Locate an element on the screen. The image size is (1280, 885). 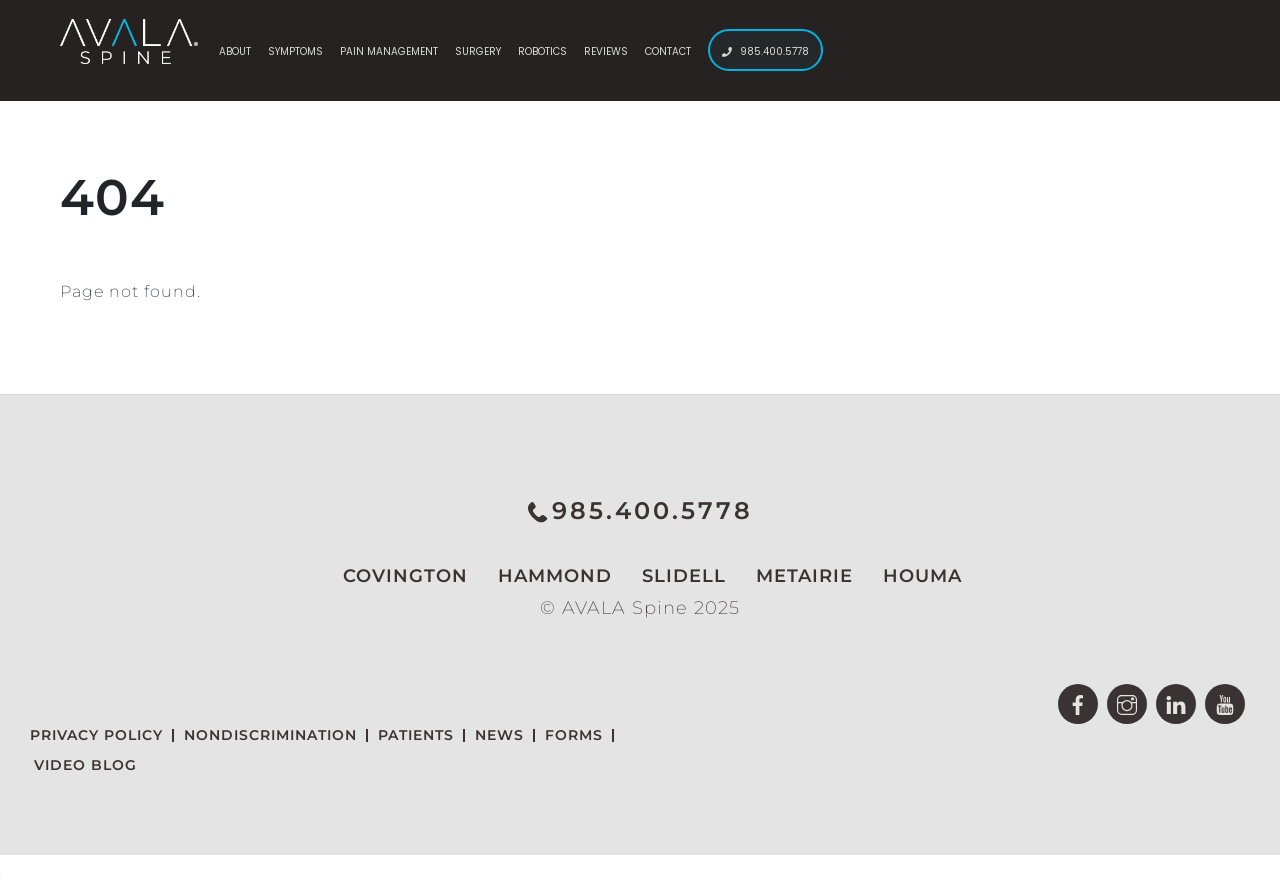
Privacy Policy is located at coordinates (96, 735).